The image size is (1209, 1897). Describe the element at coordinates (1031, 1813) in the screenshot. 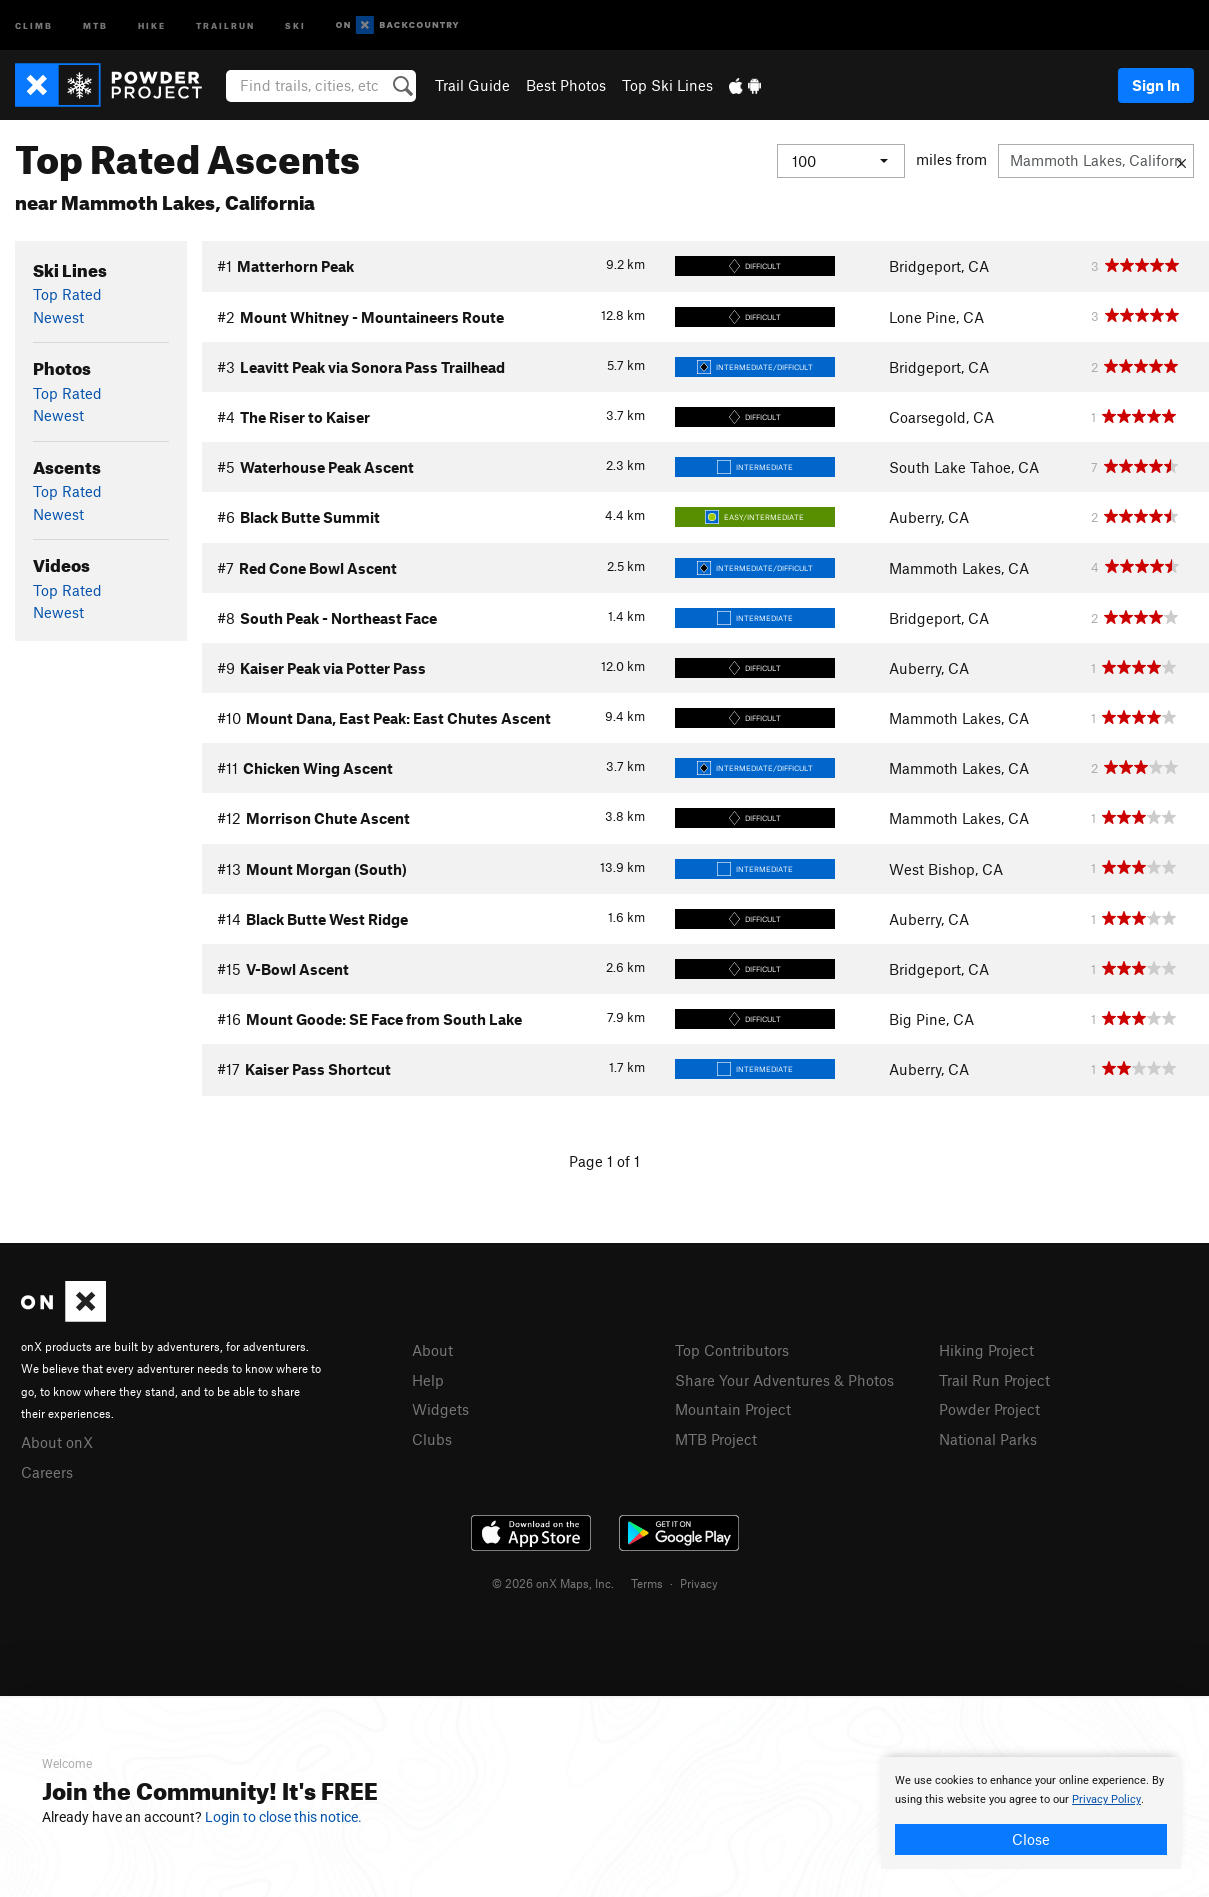

I see `[document]` at that location.